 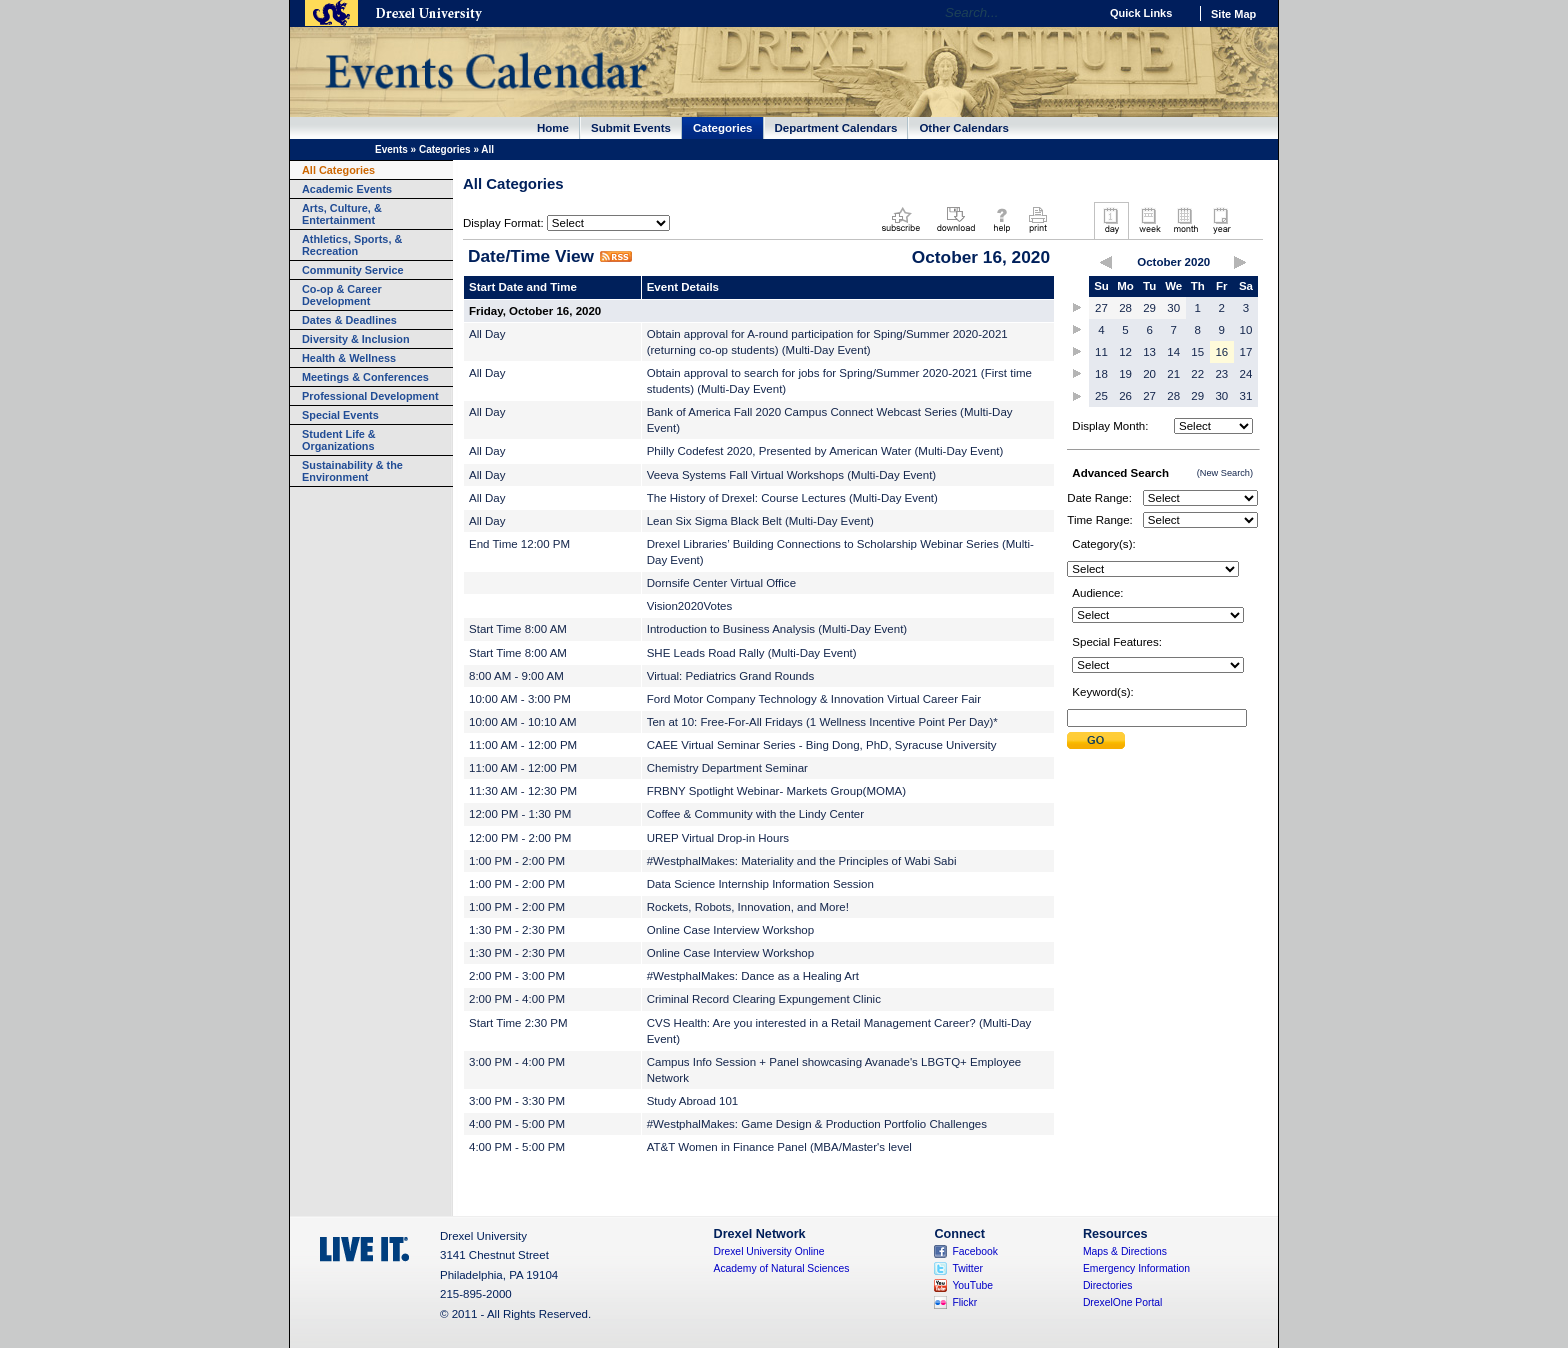 What do you see at coordinates (1149, 374) in the screenshot?
I see `20` at bounding box center [1149, 374].